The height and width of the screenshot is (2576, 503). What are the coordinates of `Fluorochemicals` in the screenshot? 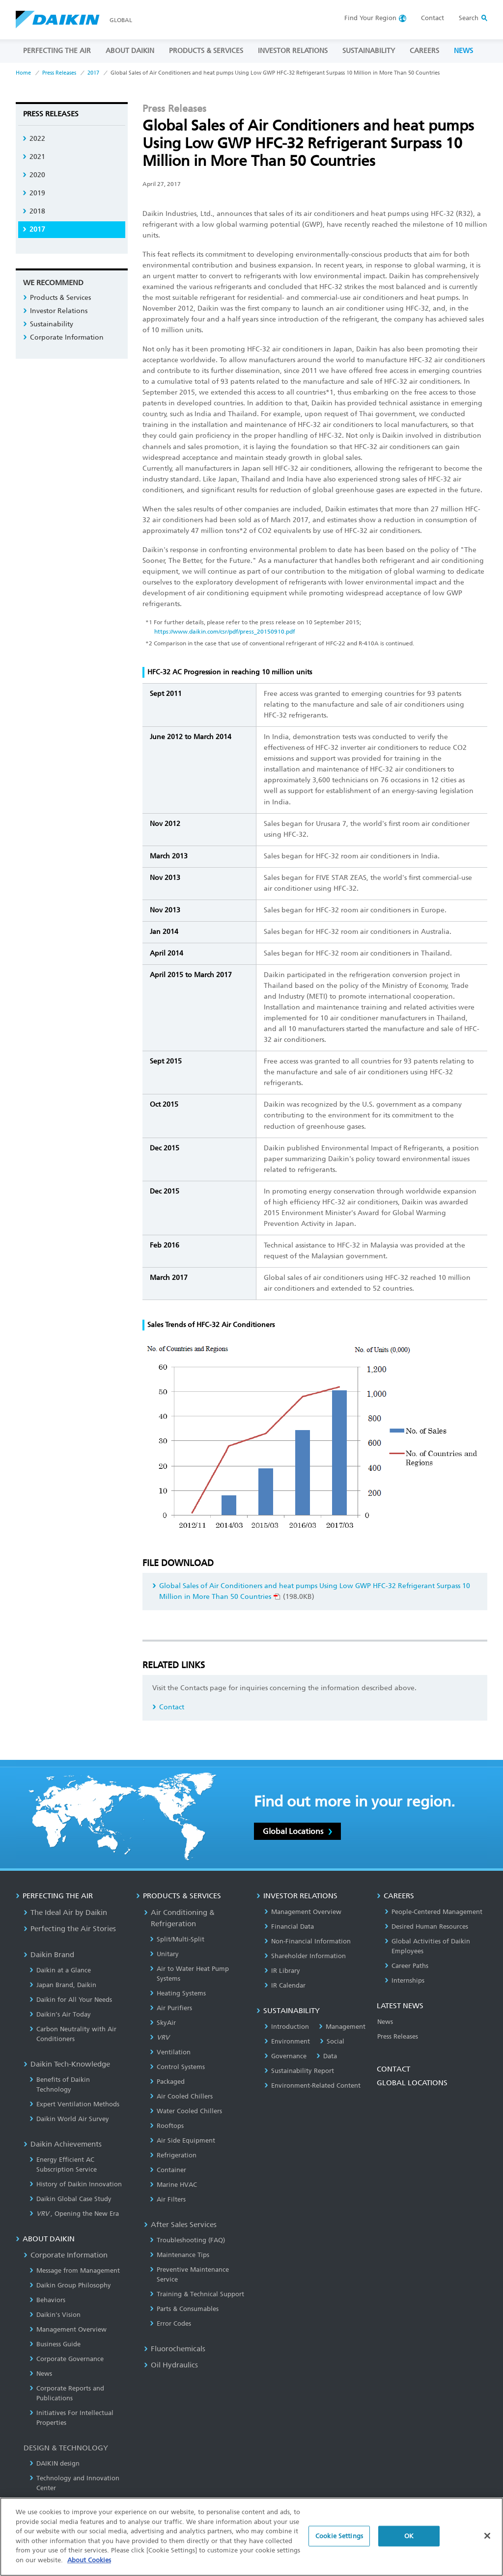 It's located at (174, 2348).